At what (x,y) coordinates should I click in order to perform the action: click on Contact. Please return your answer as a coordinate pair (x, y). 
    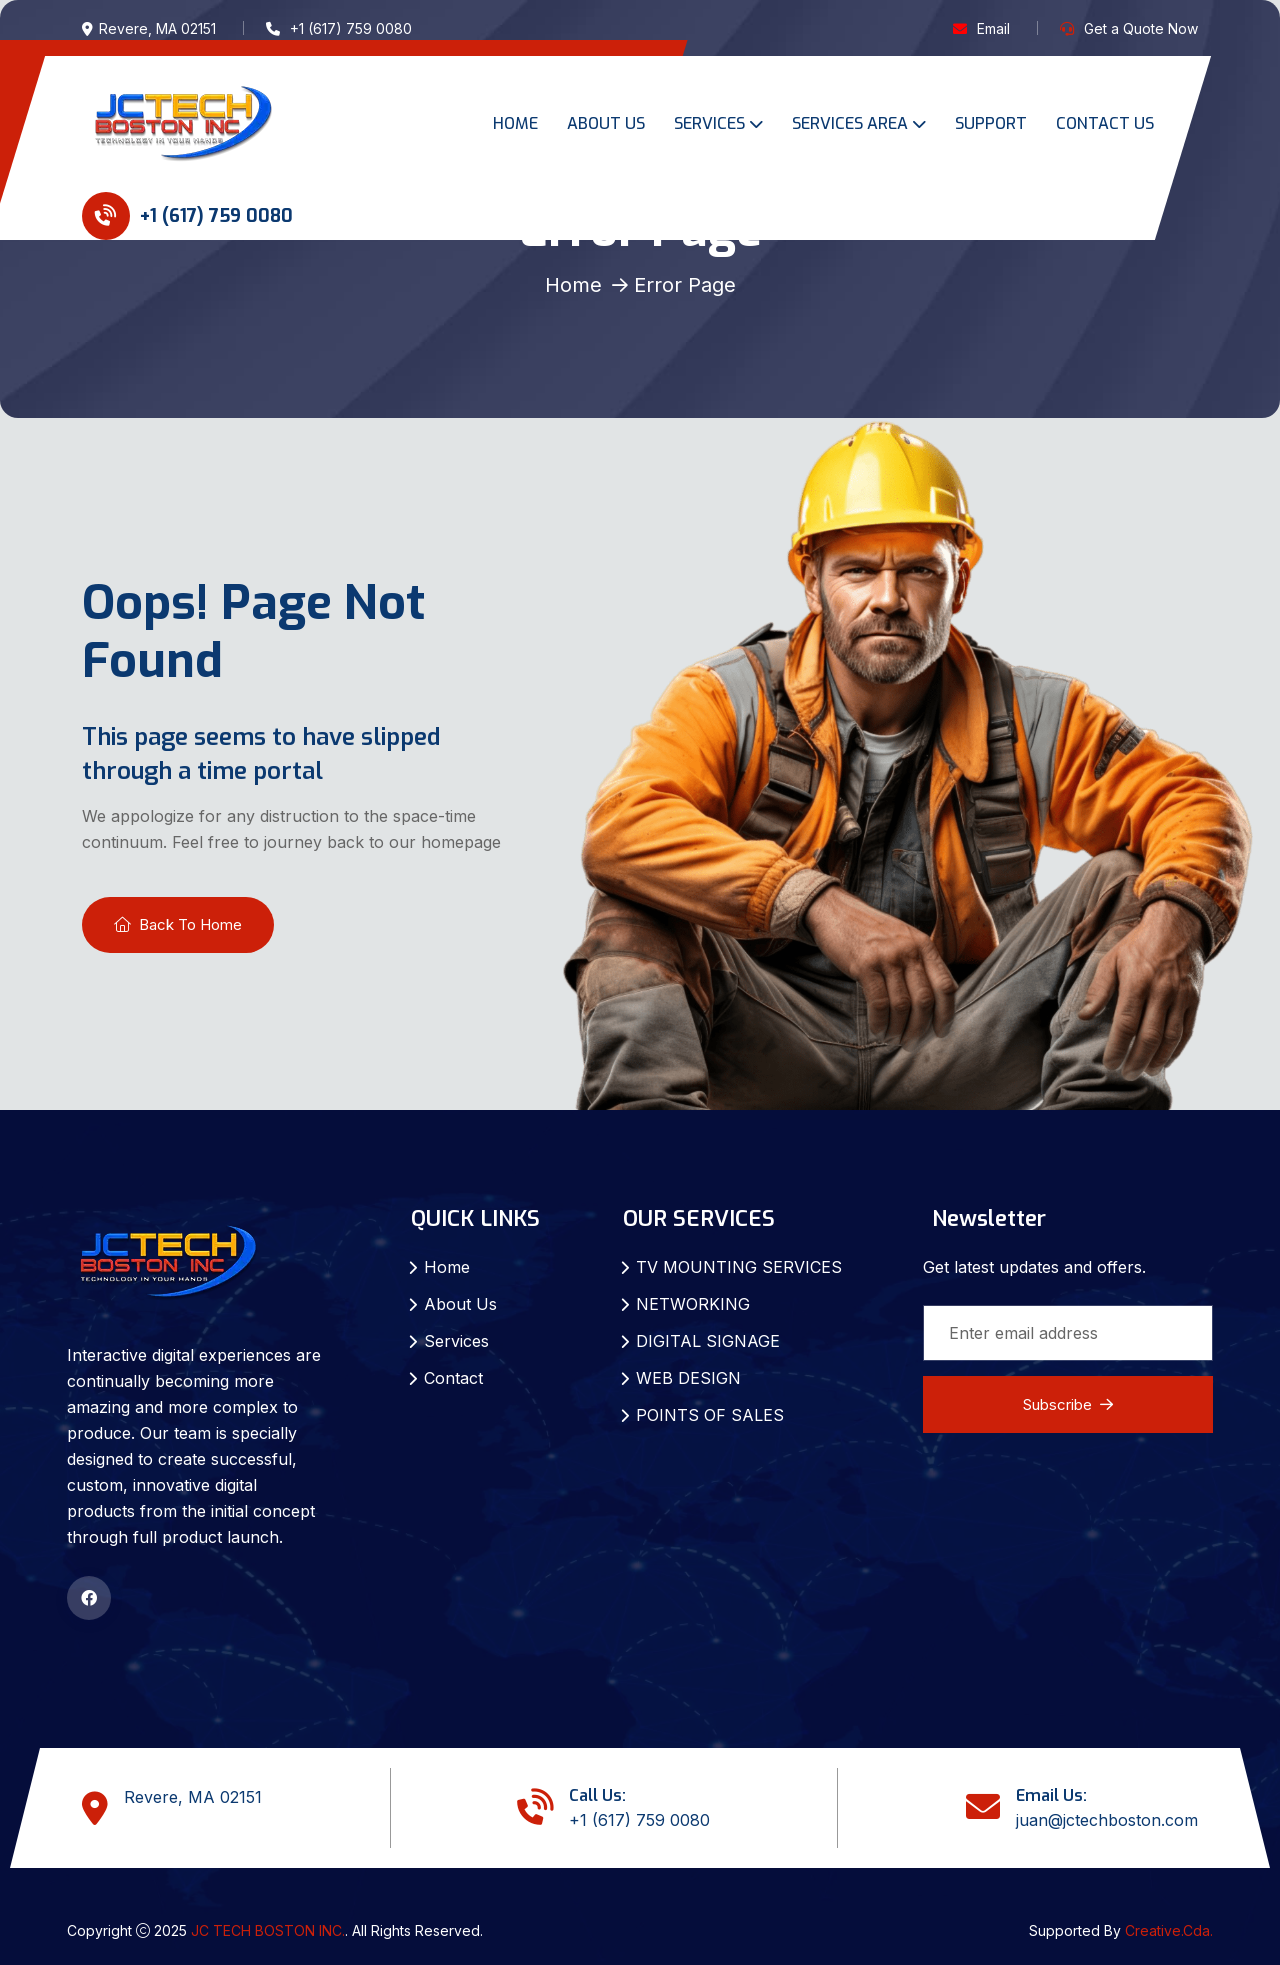
    Looking at the image, I should click on (453, 1378).